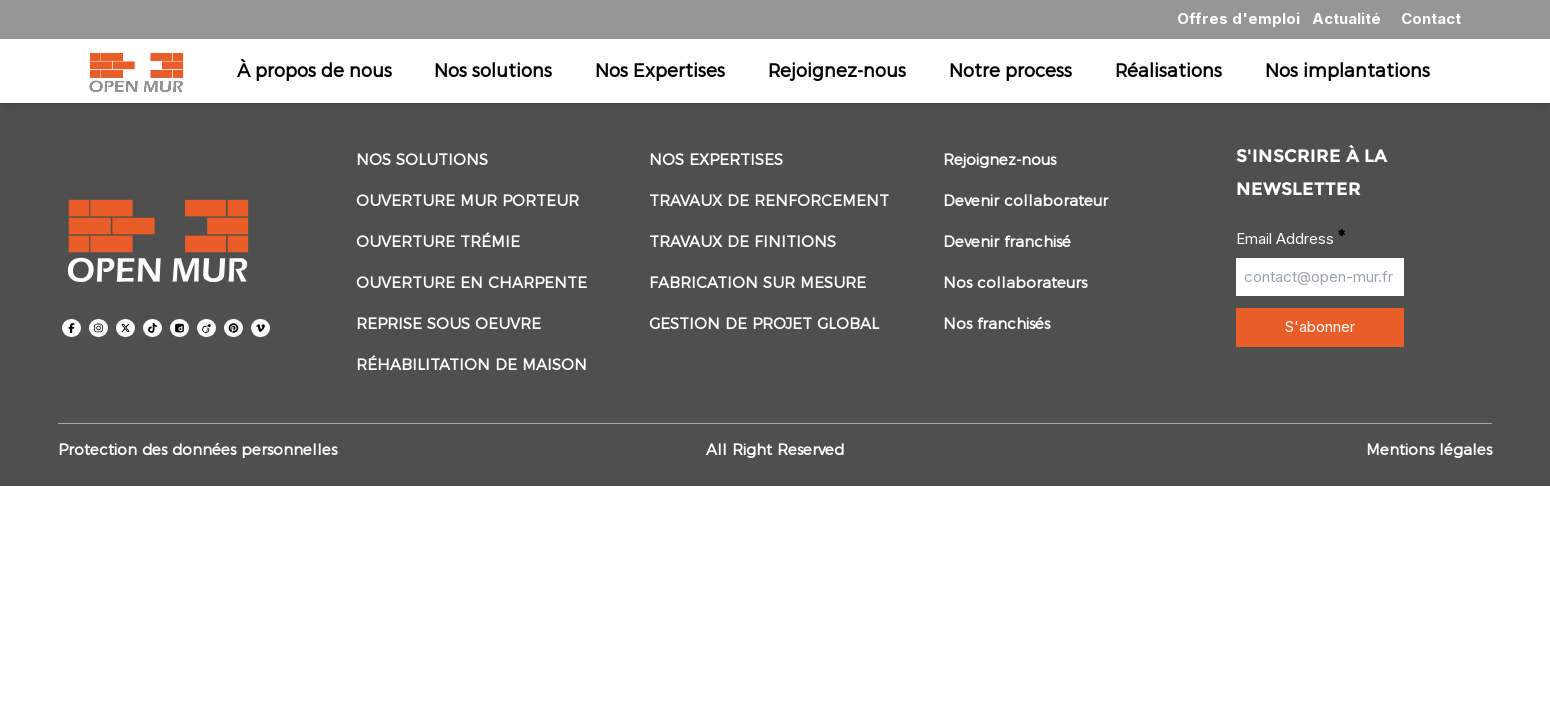 Image resolution: width=1550 pixels, height=720 pixels. What do you see at coordinates (742, 241) in the screenshot?
I see `Travaux de Finitions` at bounding box center [742, 241].